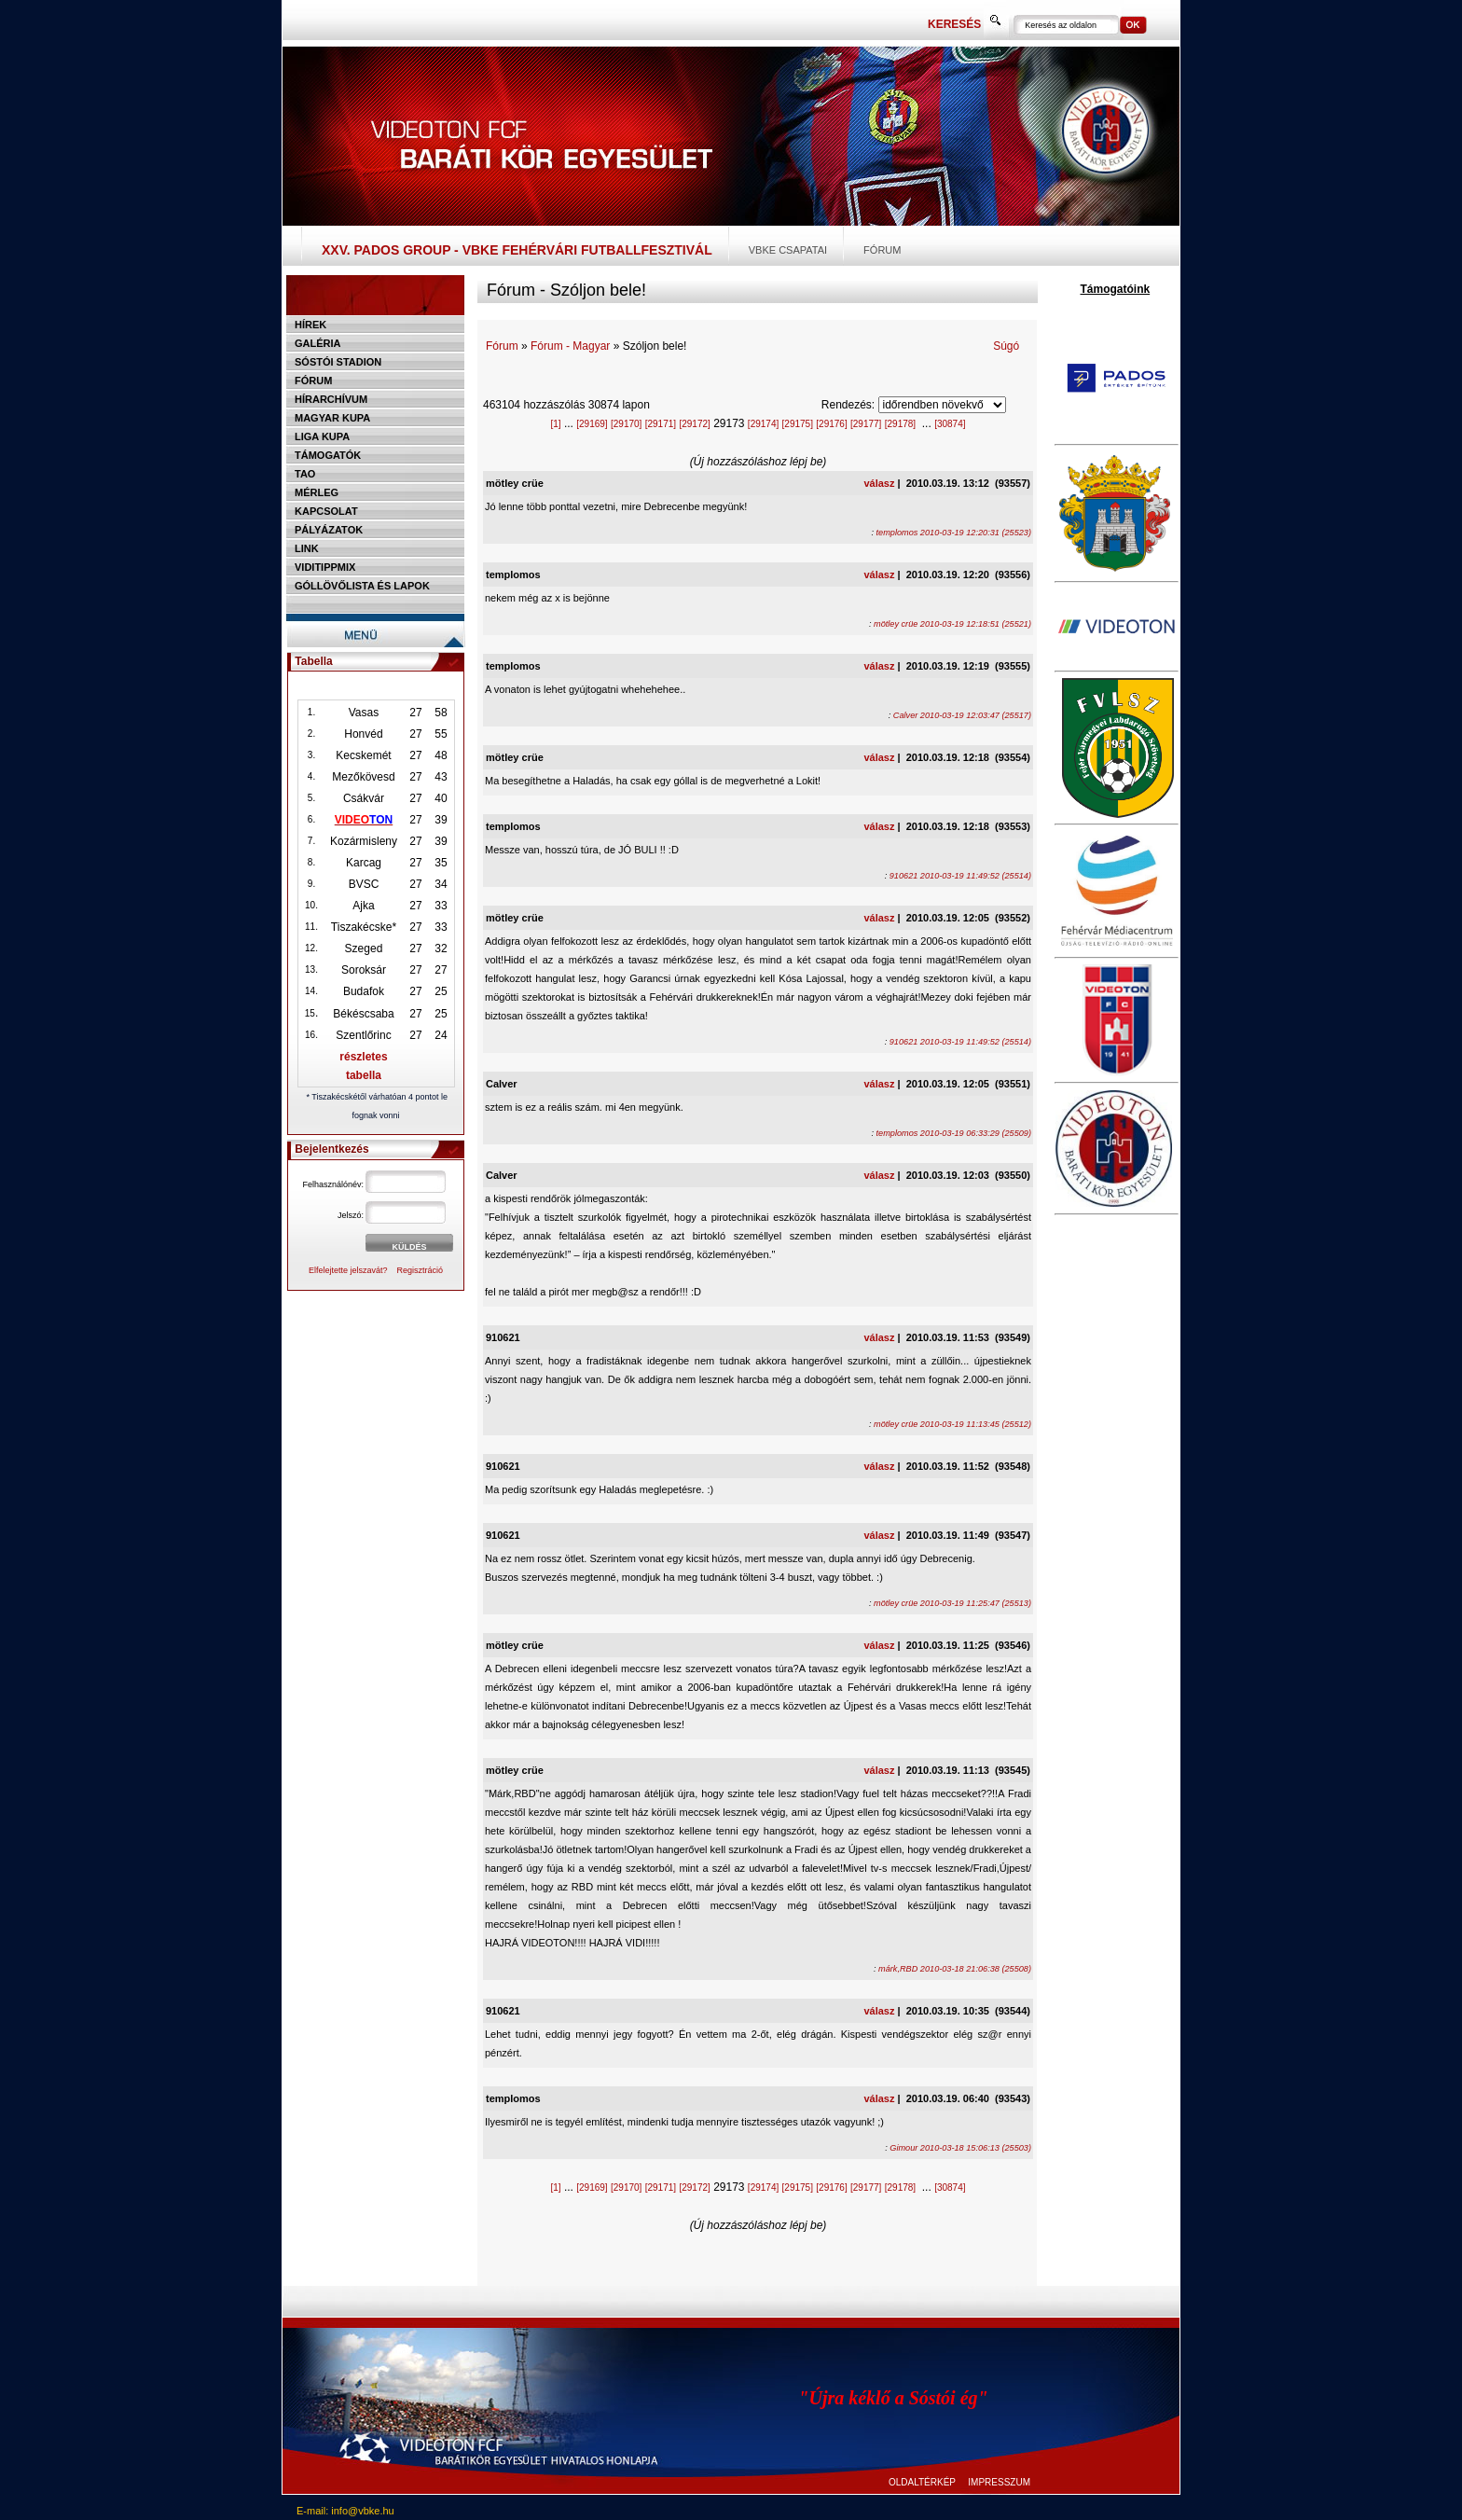  What do you see at coordinates (952, 1424) in the screenshot?
I see `mötley crüe 2010-03-19 11:13:45 (25512)` at bounding box center [952, 1424].